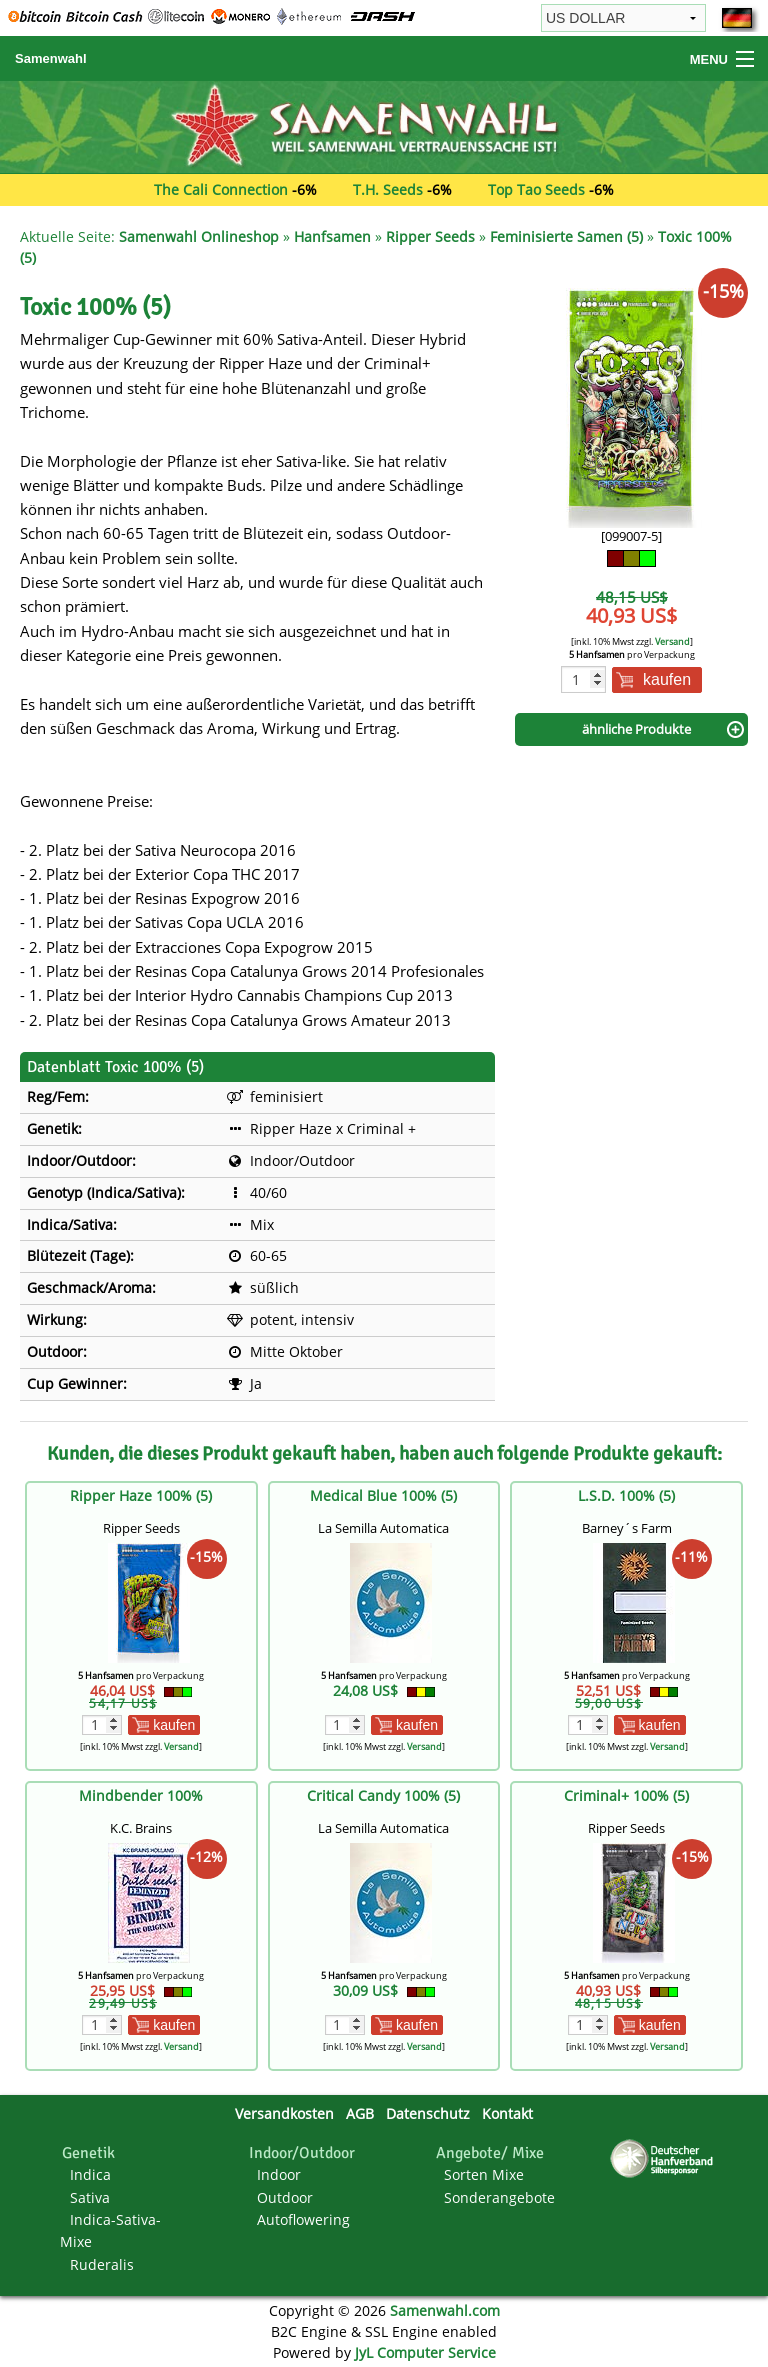 This screenshot has height=2367, width=768. Describe the element at coordinates (141, 1495) in the screenshot. I see `Ripper Haze 100% (5)` at that location.